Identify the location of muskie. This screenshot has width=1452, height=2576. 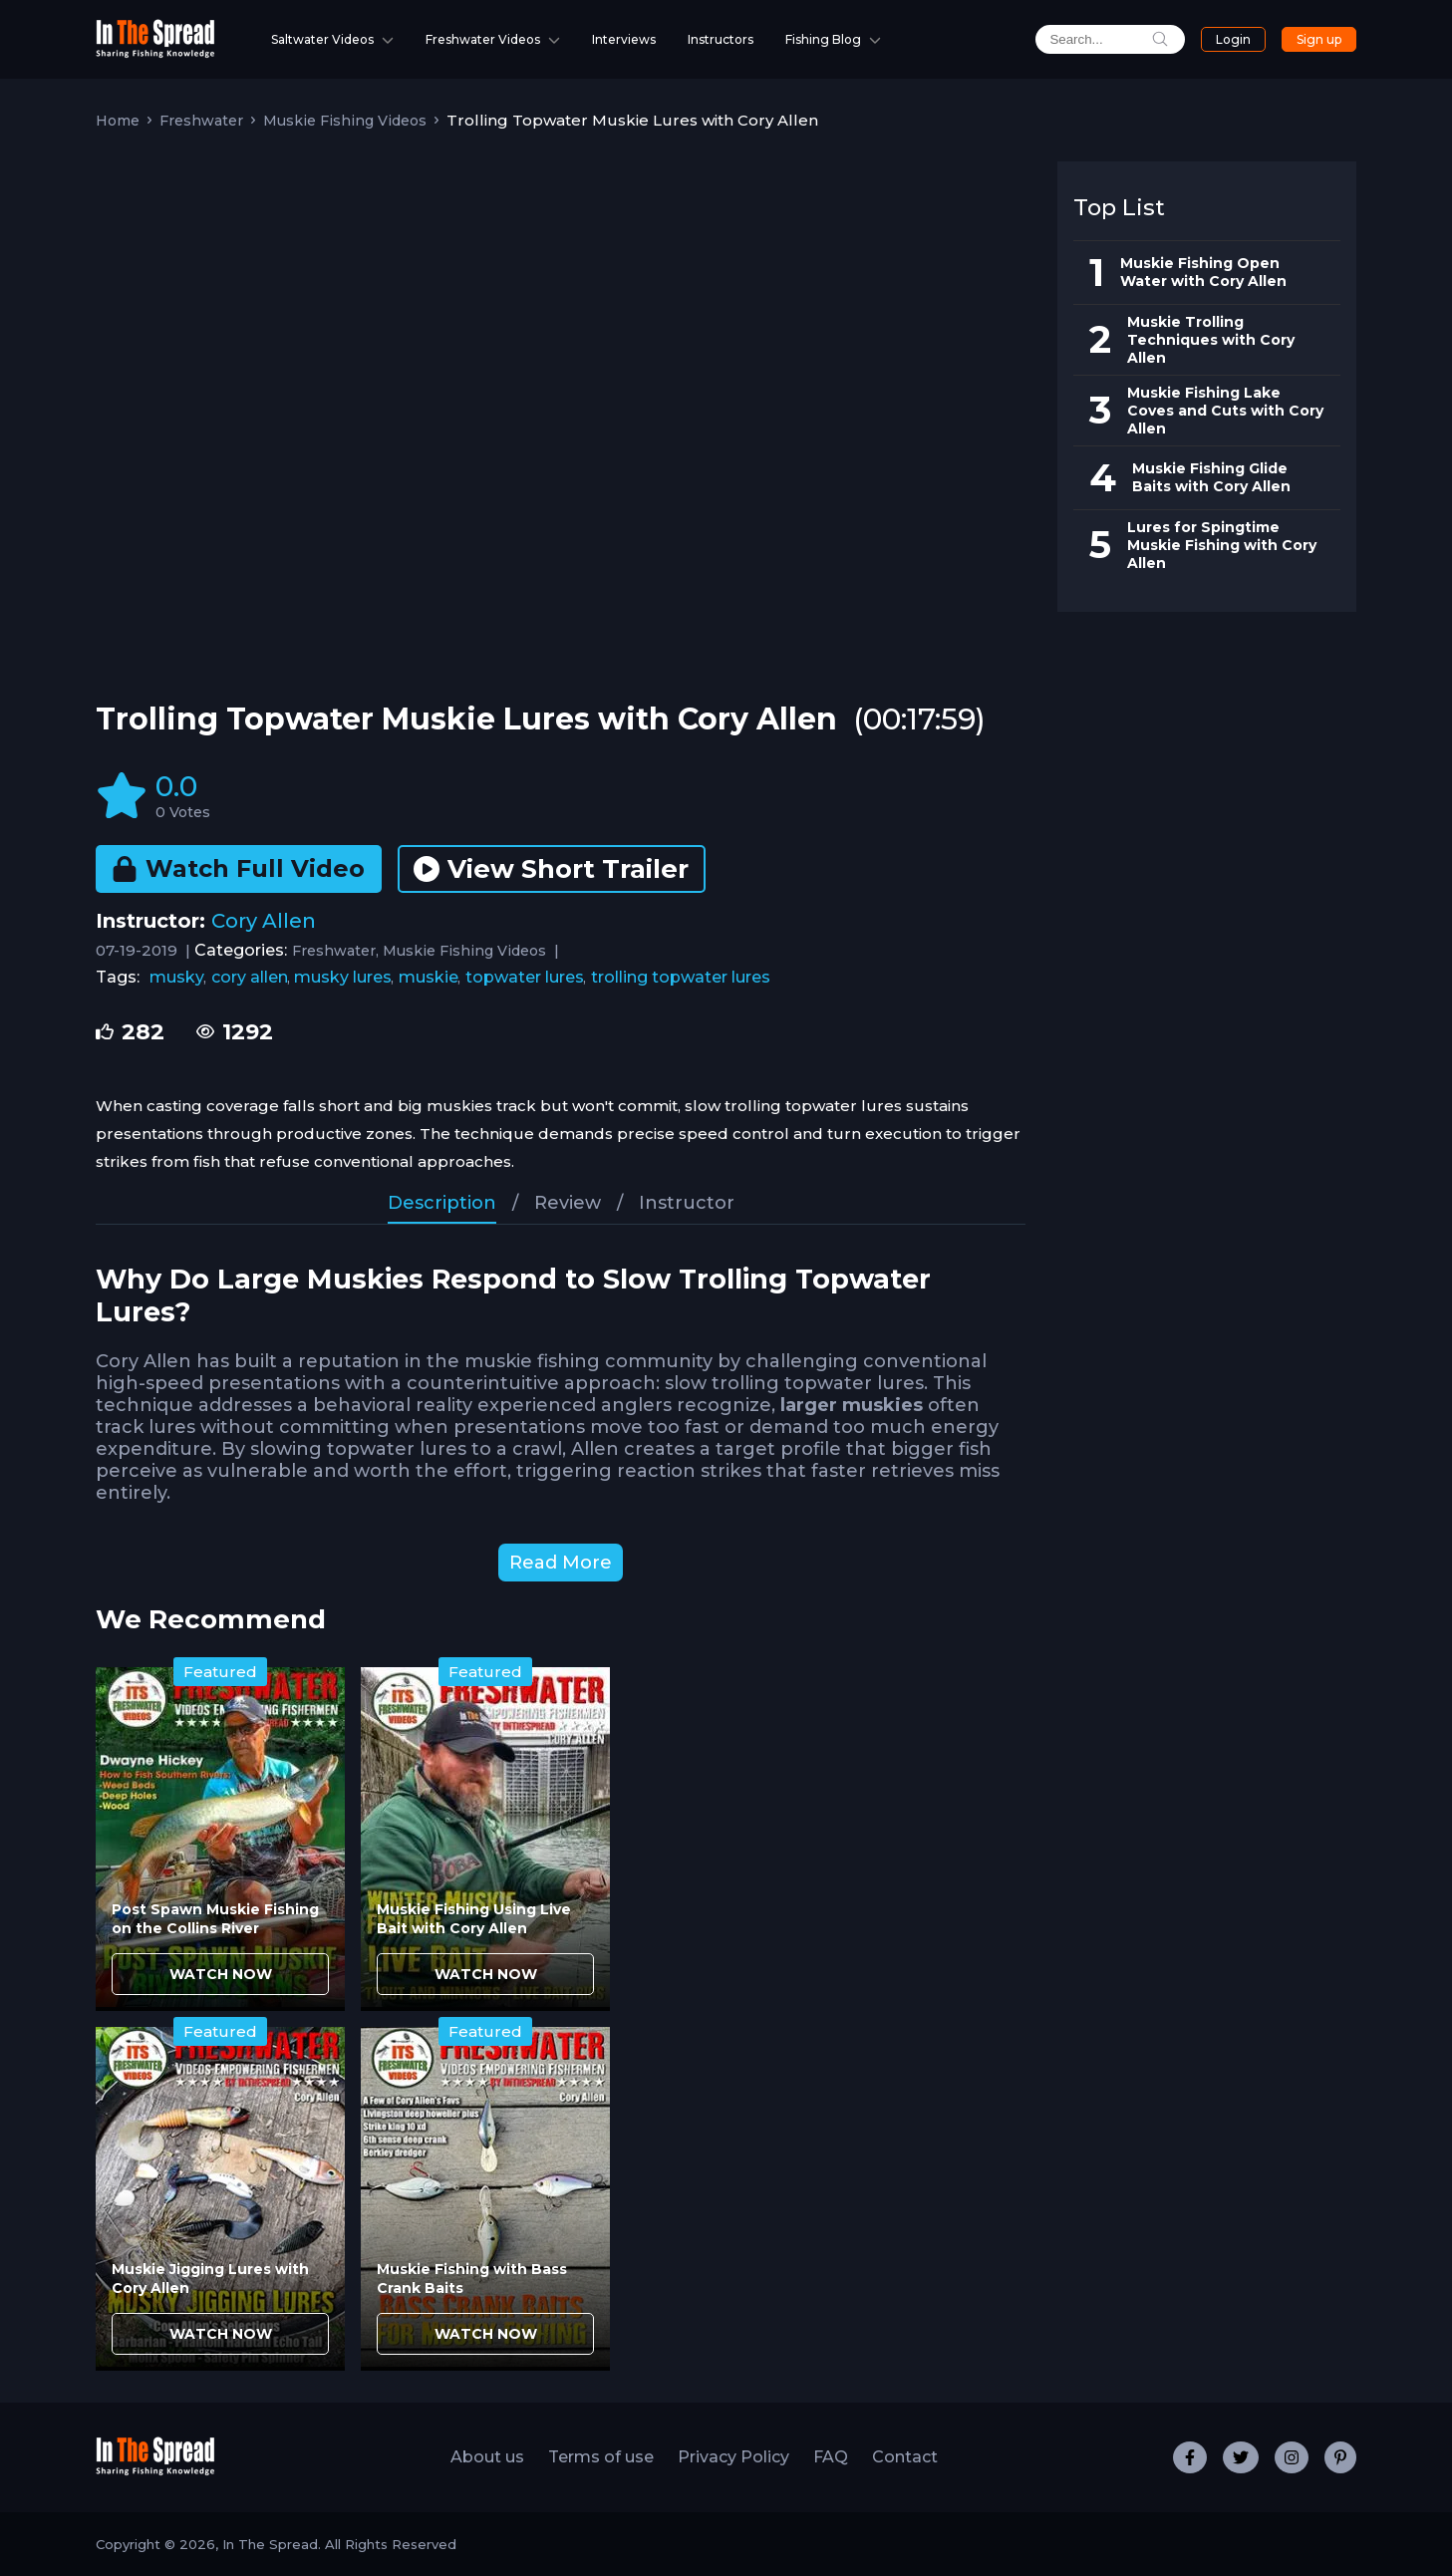
(428, 977).